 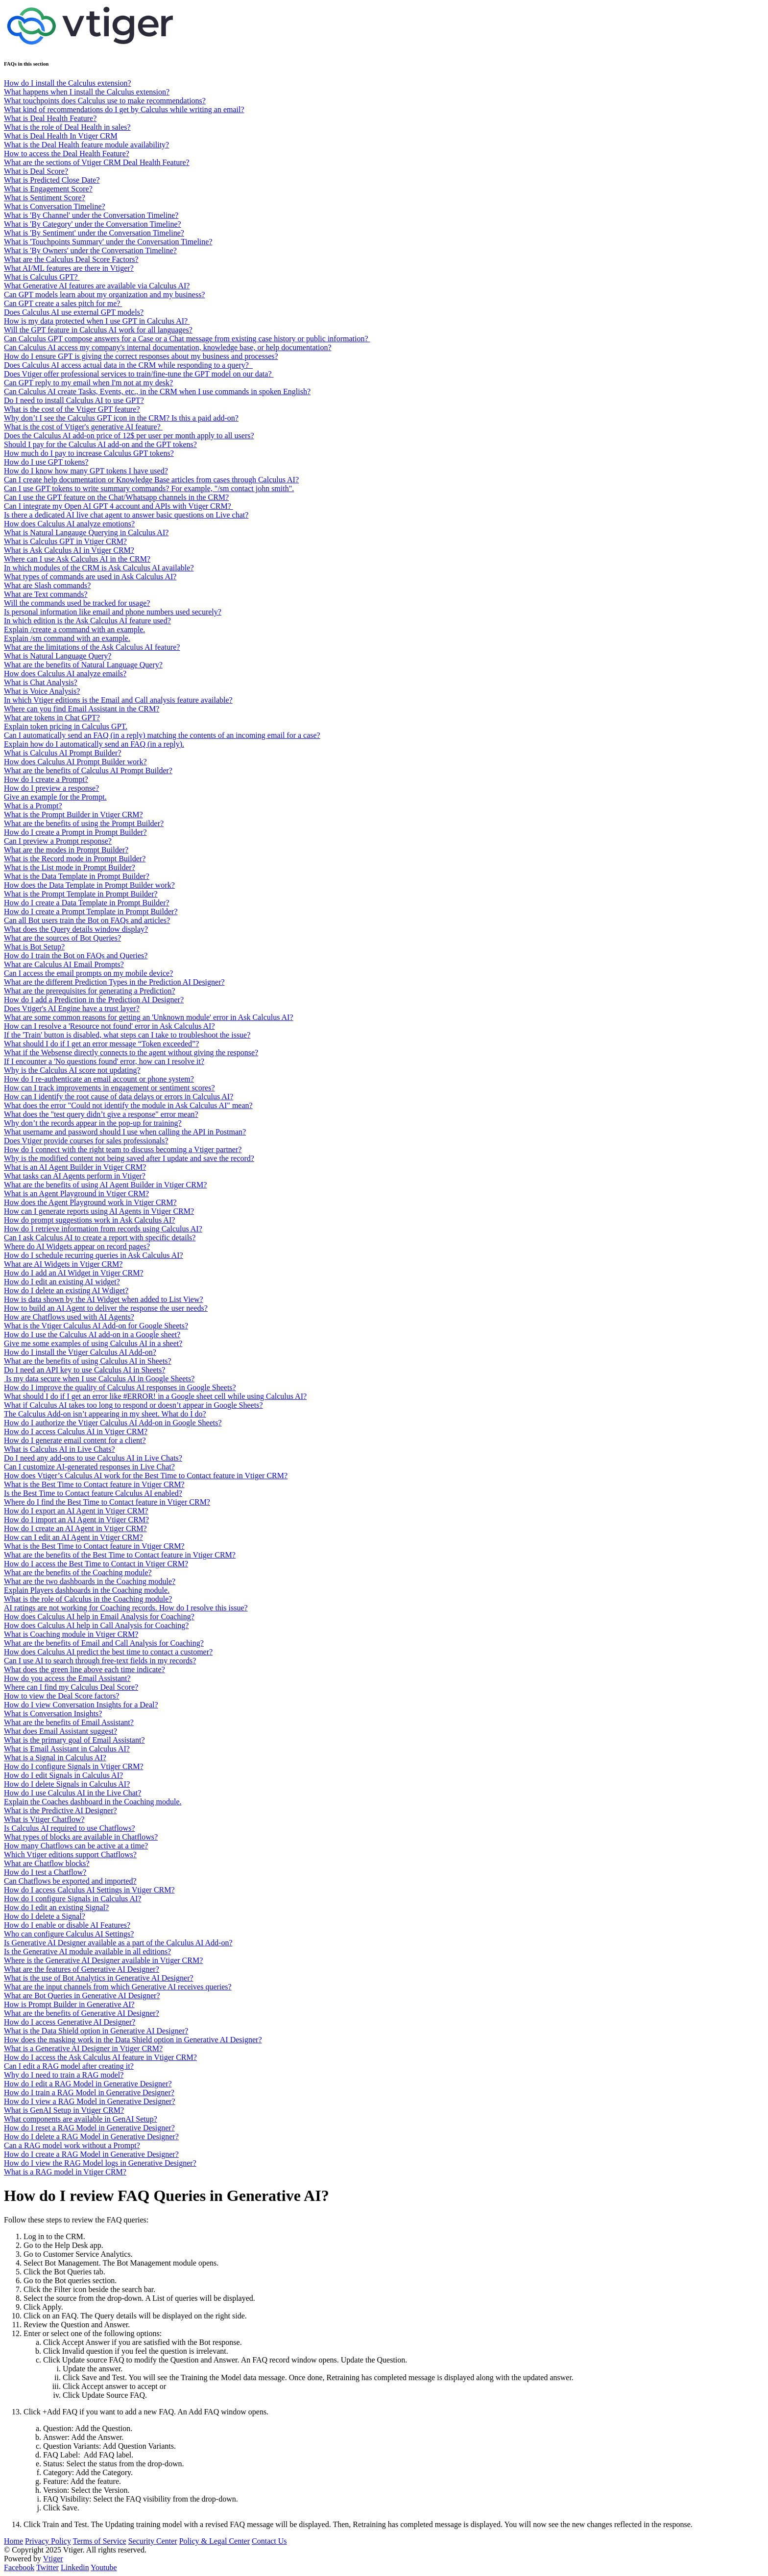 What do you see at coordinates (100, 1660) in the screenshot?
I see `Can I use AI to search through free-text fields in my records?` at bounding box center [100, 1660].